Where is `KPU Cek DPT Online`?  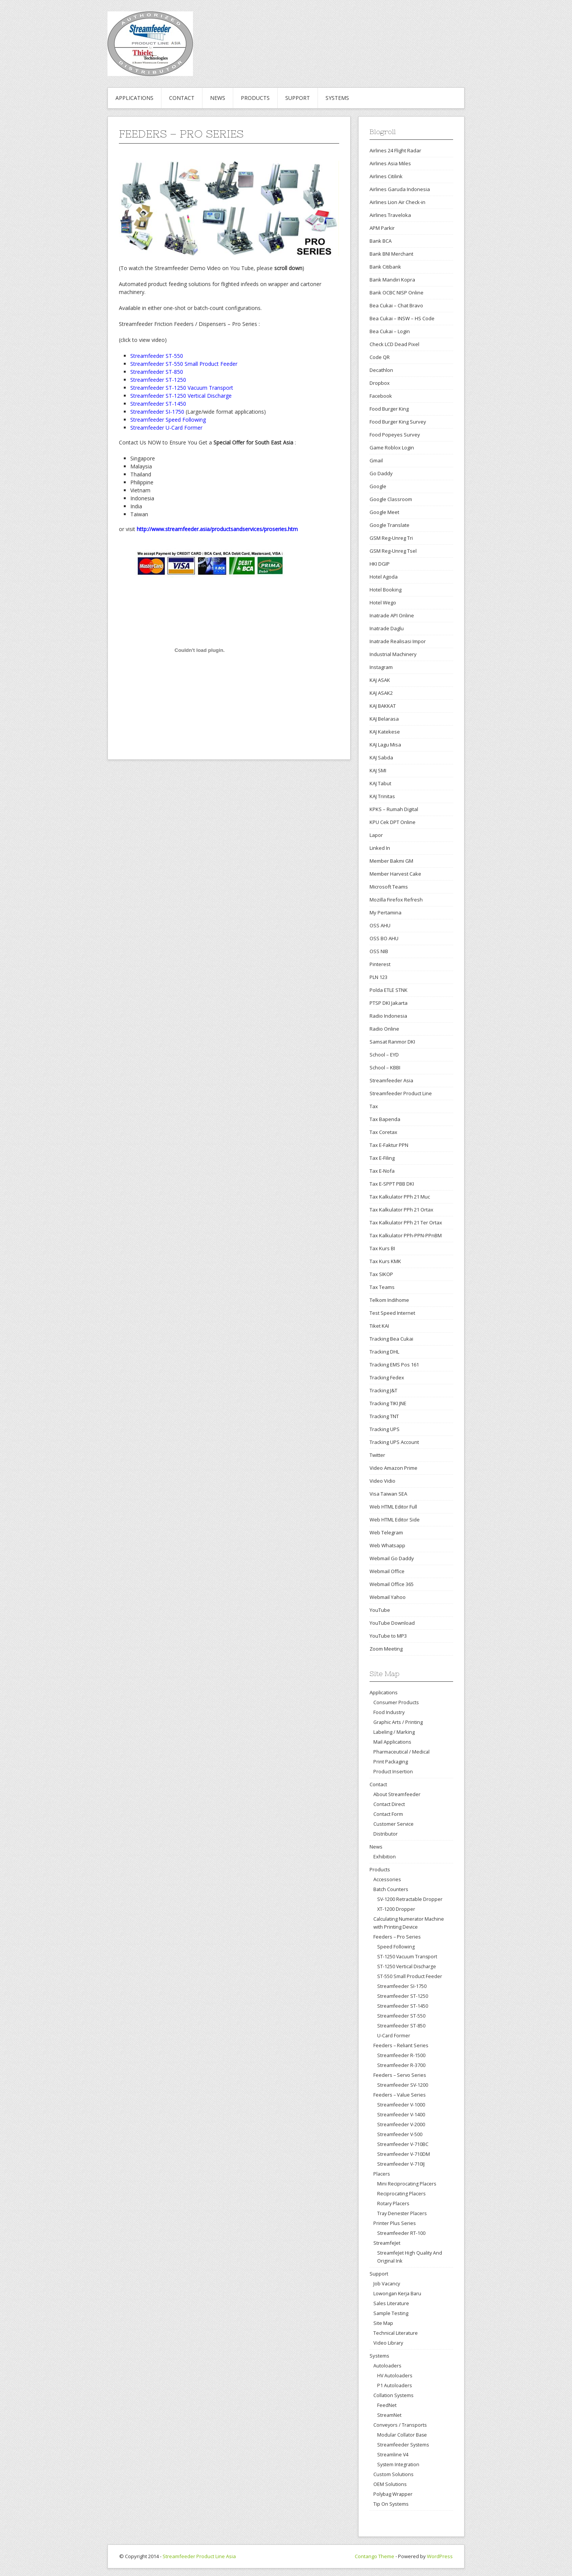
KPU Cek DPT Online is located at coordinates (393, 822).